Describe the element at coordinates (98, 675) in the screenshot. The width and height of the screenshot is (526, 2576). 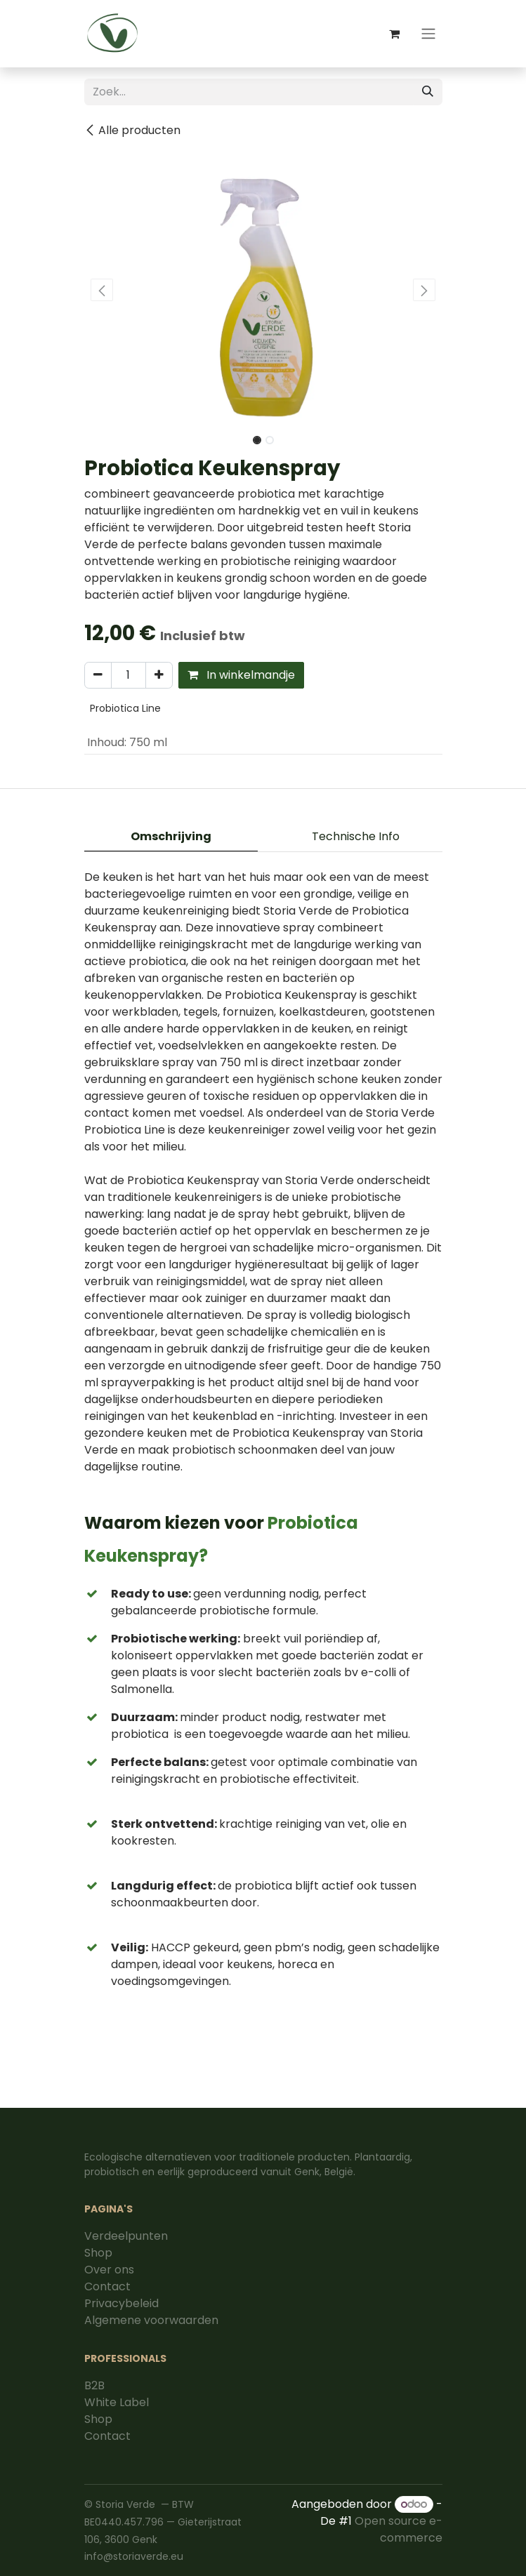
I see `[Verwijder één]` at that location.